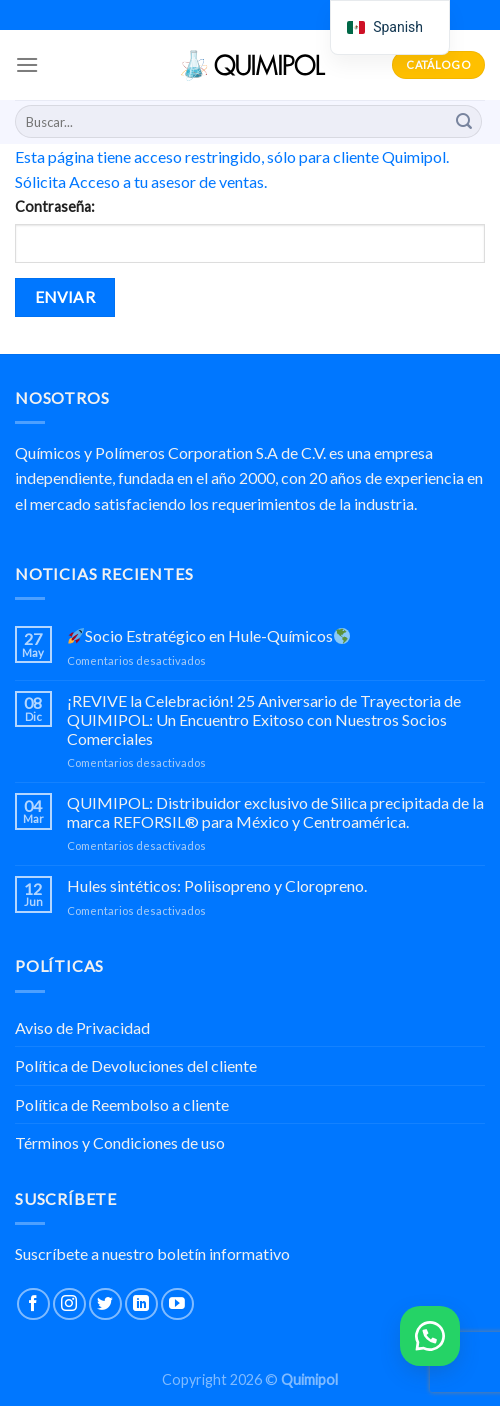 Image resolution: width=500 pixels, height=1406 pixels. What do you see at coordinates (430, 1336) in the screenshot?
I see `[button]` at bounding box center [430, 1336].